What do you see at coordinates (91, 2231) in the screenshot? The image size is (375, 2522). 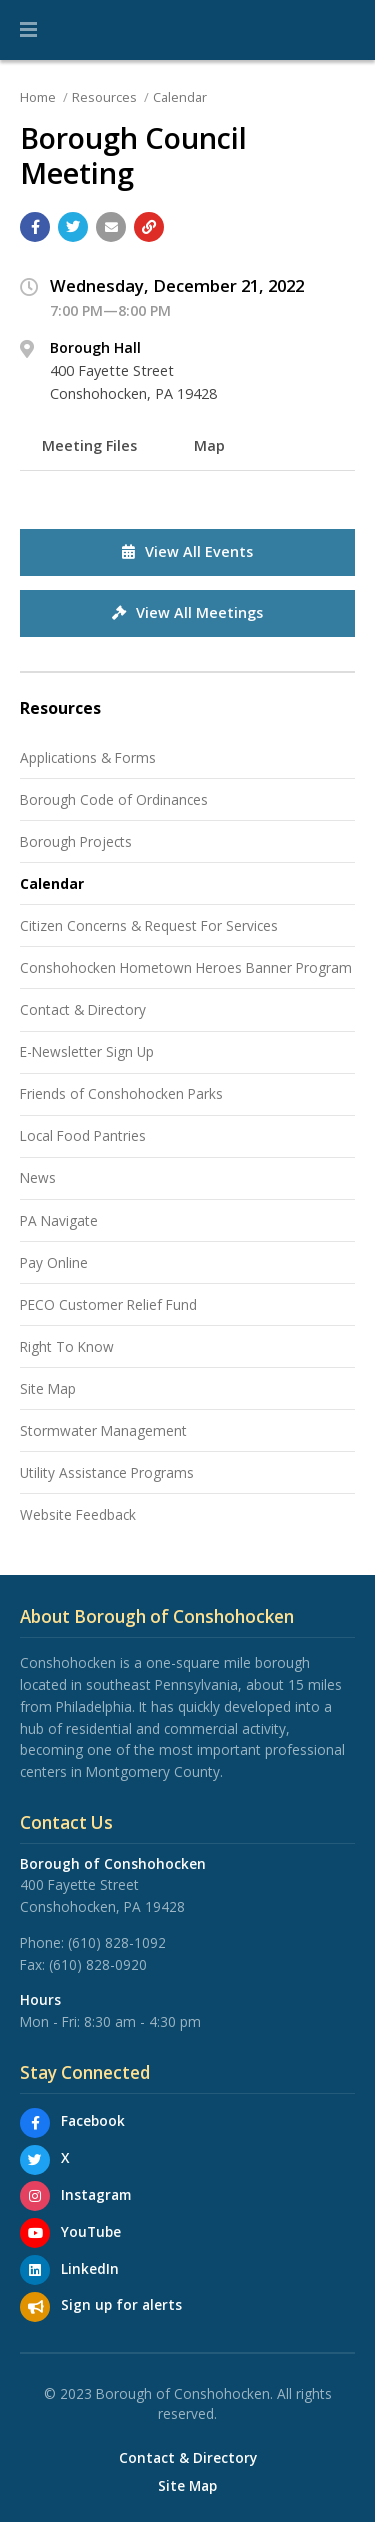 I see `YouTube` at bounding box center [91, 2231].